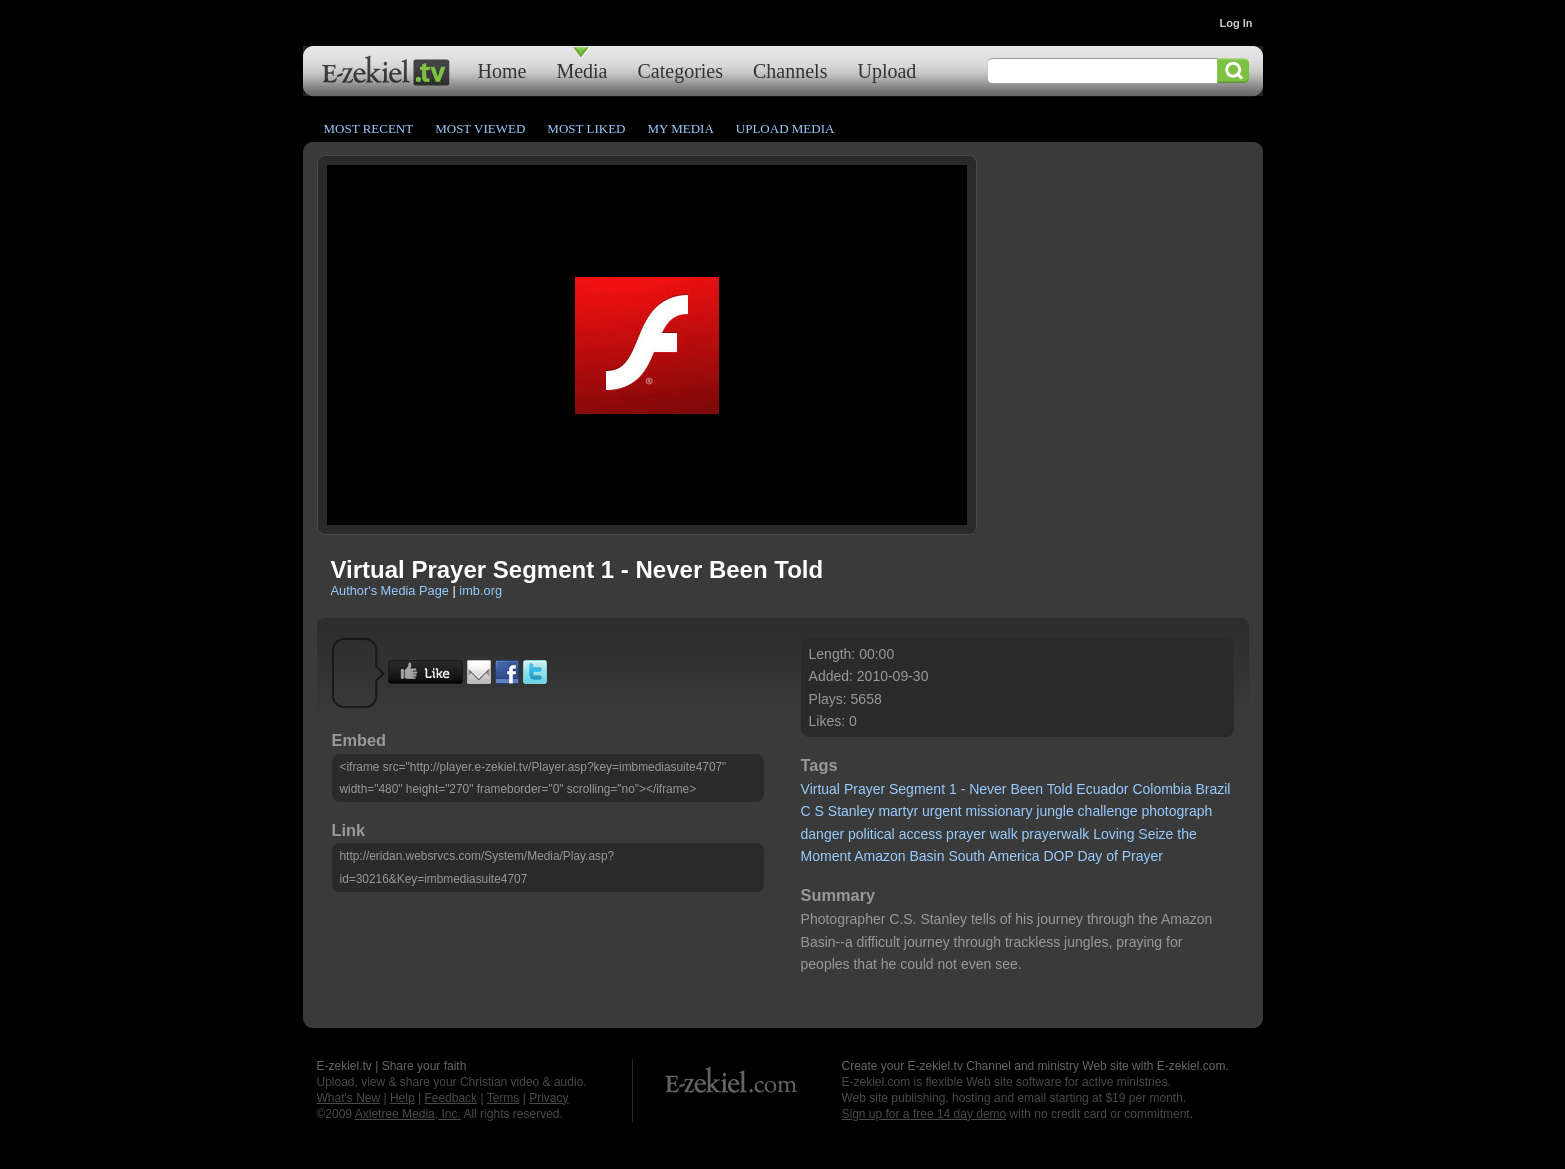 This screenshot has height=1169, width=1565. What do you see at coordinates (1186, 834) in the screenshot?
I see `the` at bounding box center [1186, 834].